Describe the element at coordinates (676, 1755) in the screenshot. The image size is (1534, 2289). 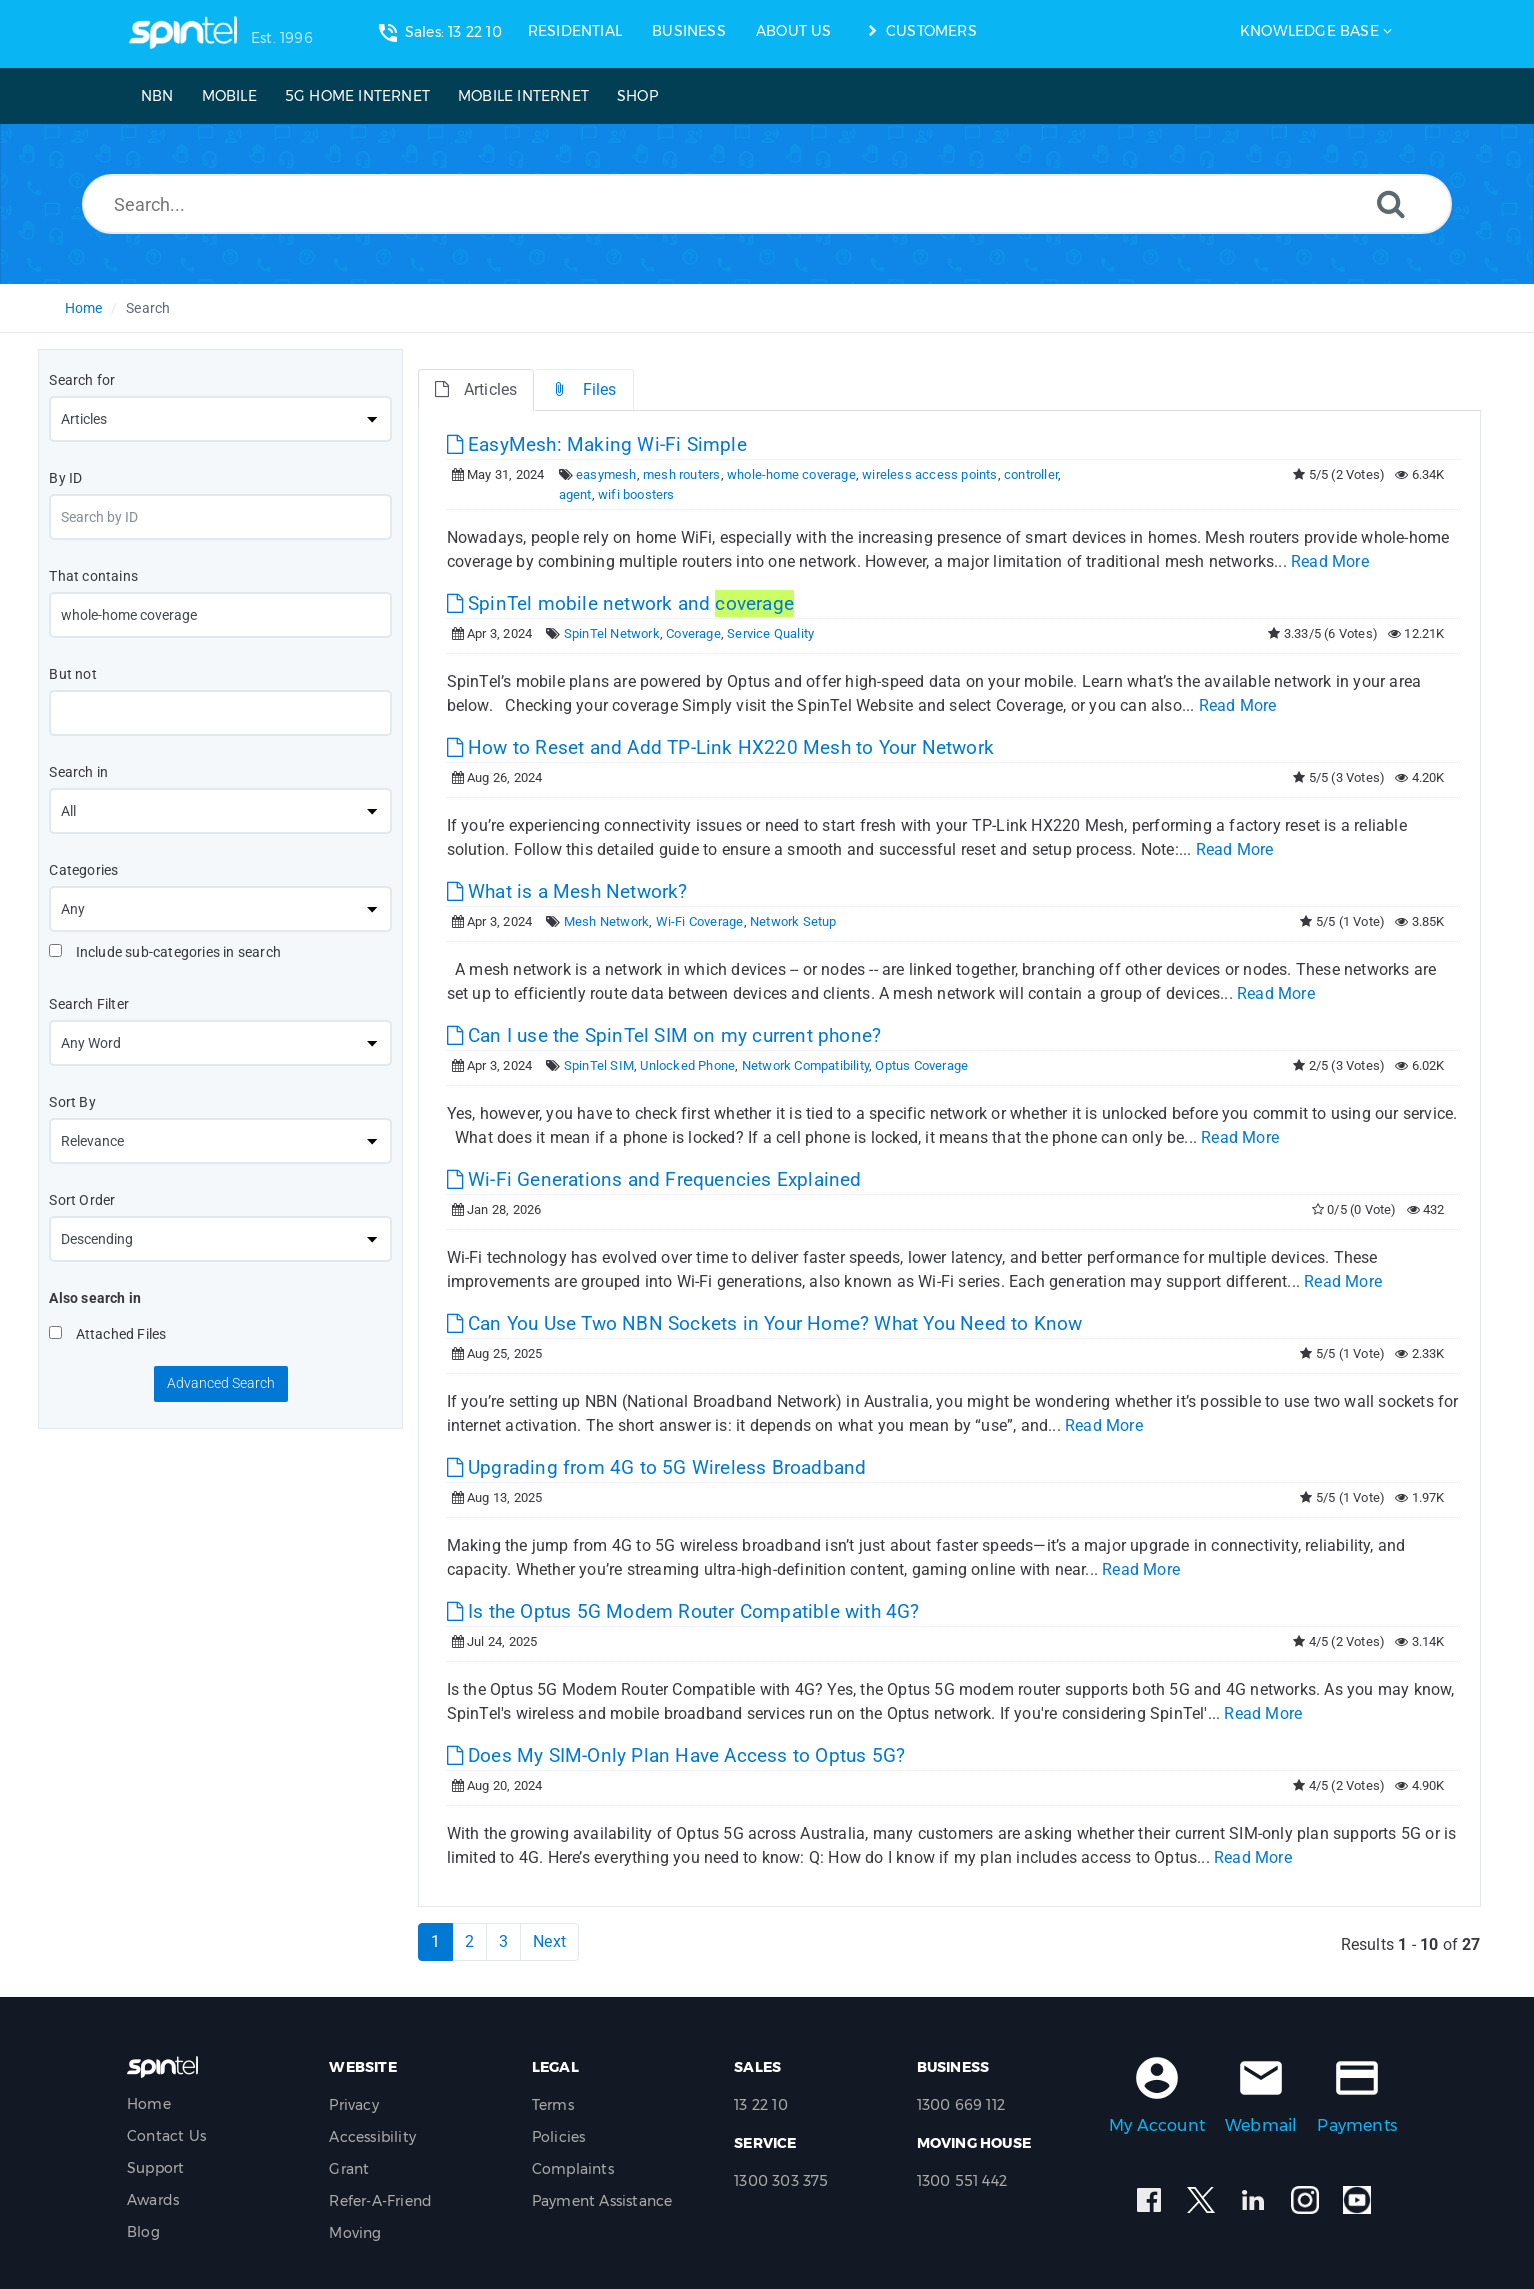
I see `Does My SIM-Only Plan Have Access to Optus 5G? [This link opens in new window]` at that location.